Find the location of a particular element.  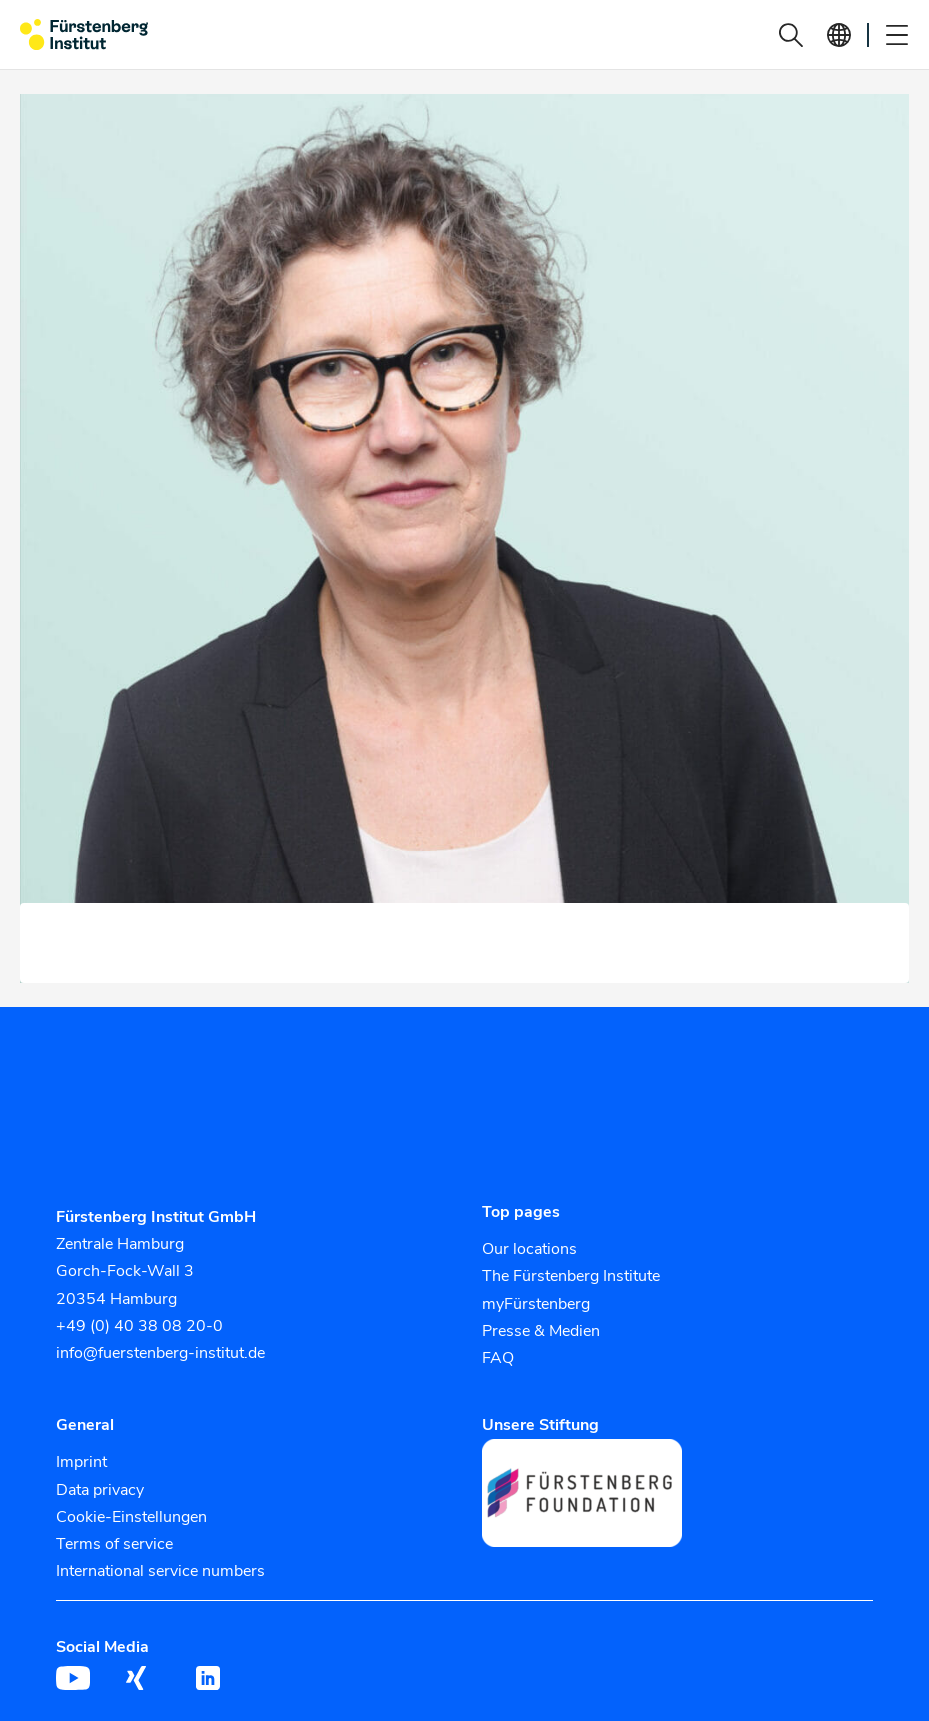

FAQ is located at coordinates (498, 1358).